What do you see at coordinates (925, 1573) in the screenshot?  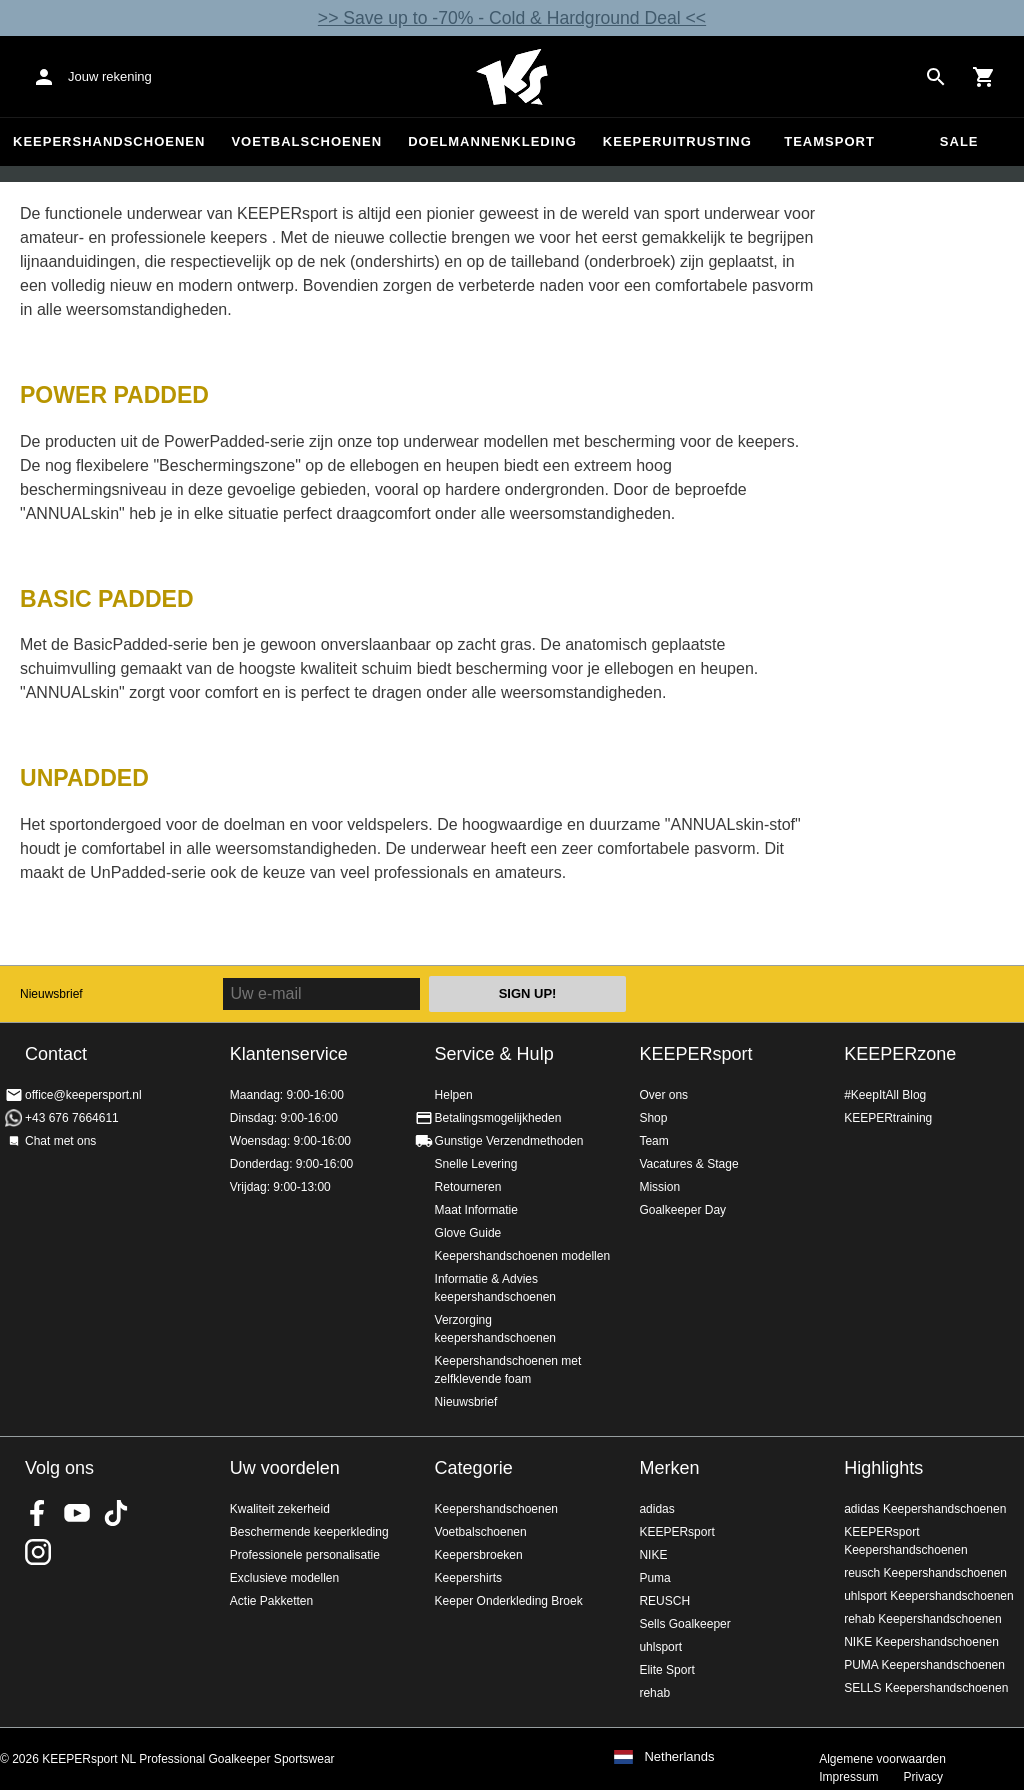 I see `reusch Keepershandschoenen` at bounding box center [925, 1573].